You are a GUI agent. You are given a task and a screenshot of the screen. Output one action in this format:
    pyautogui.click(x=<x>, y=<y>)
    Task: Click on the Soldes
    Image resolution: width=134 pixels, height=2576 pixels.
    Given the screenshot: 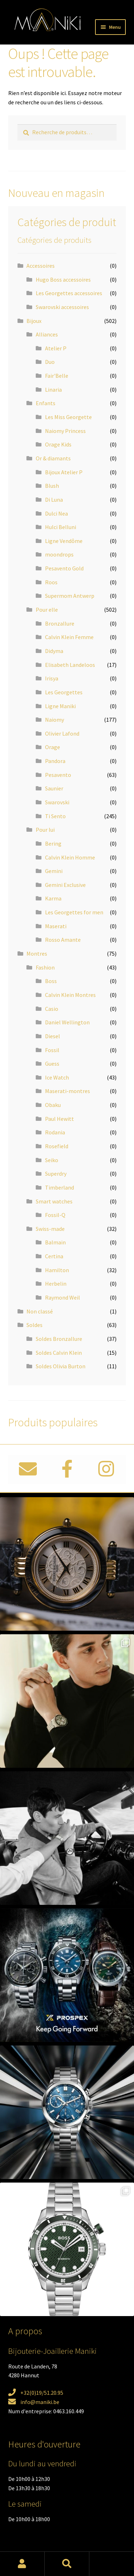 What is the action you would take?
    pyautogui.click(x=34, y=1324)
    